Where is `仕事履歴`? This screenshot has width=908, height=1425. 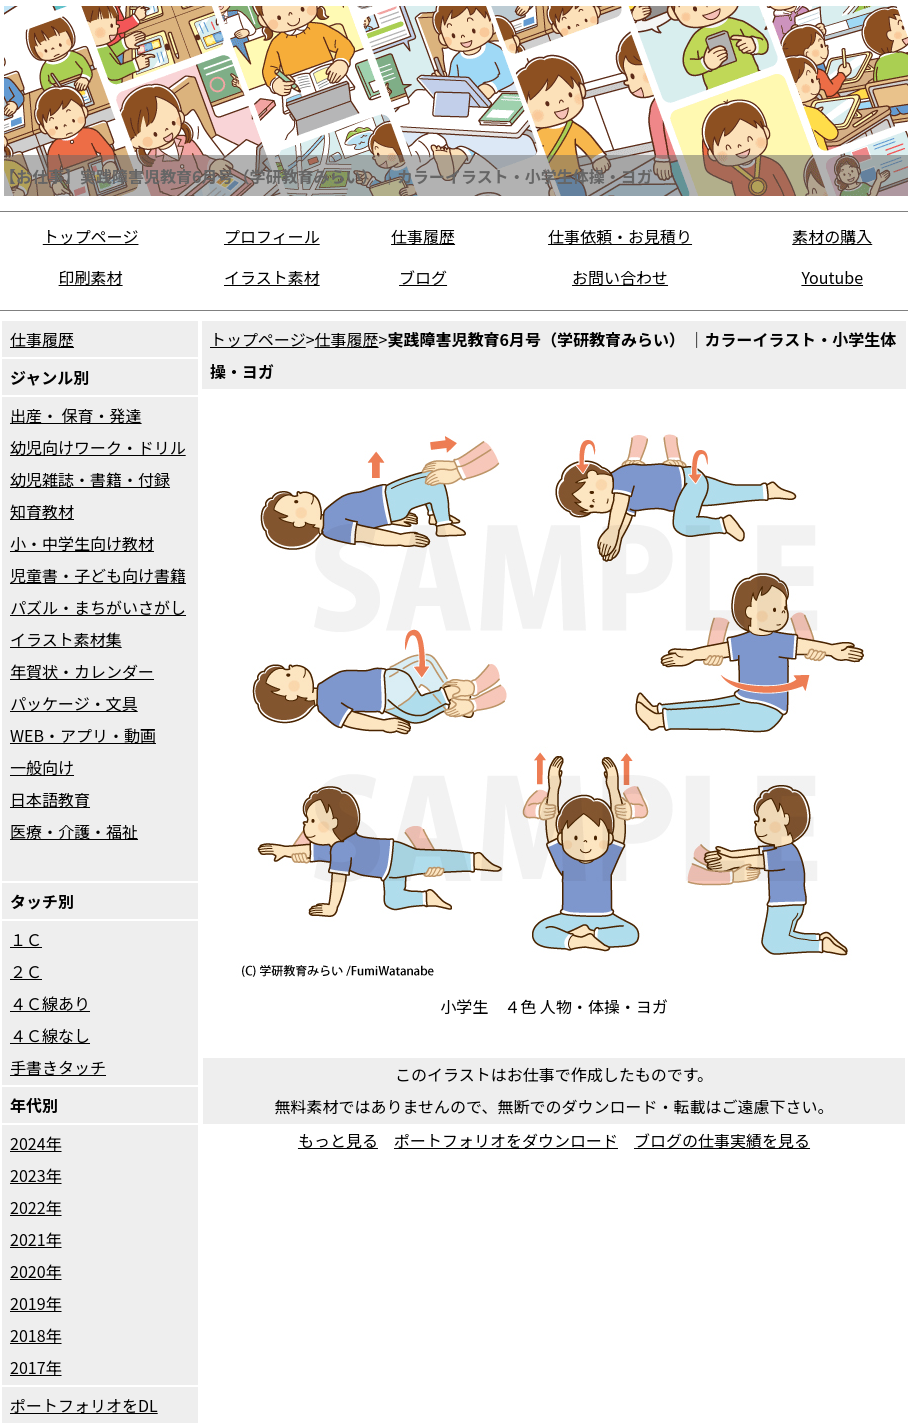 仕事履歴 is located at coordinates (423, 236).